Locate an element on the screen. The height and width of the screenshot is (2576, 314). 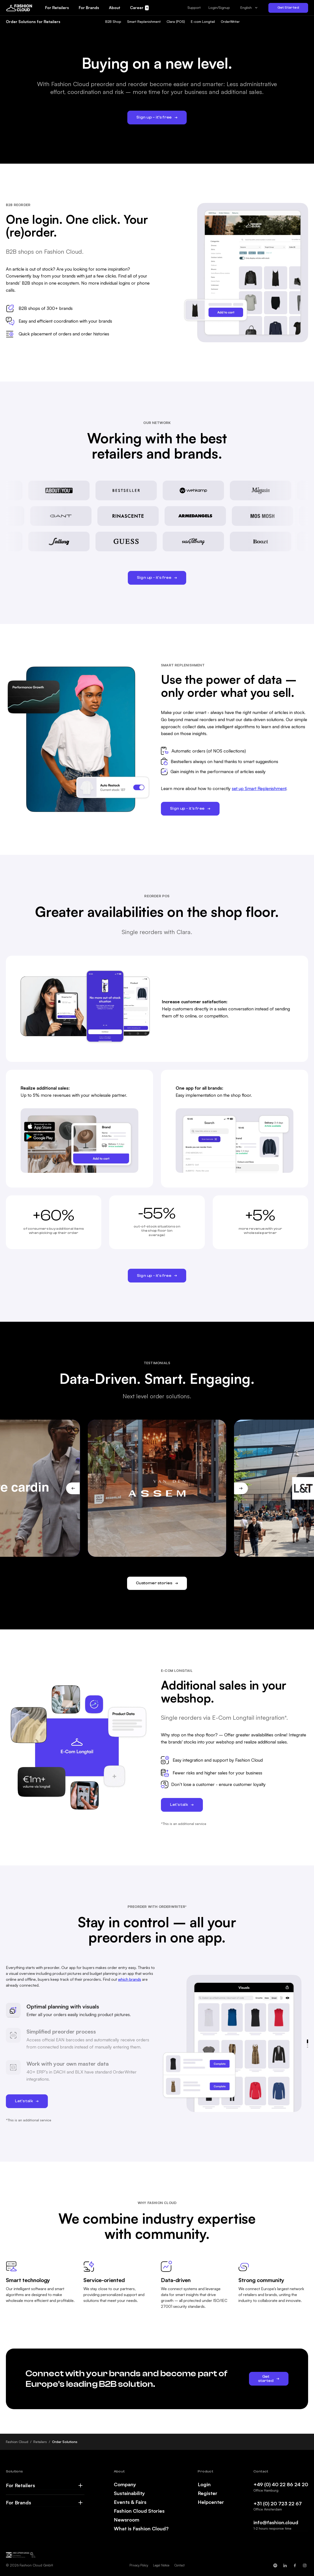
Privacy Policy is located at coordinates (139, 2565).